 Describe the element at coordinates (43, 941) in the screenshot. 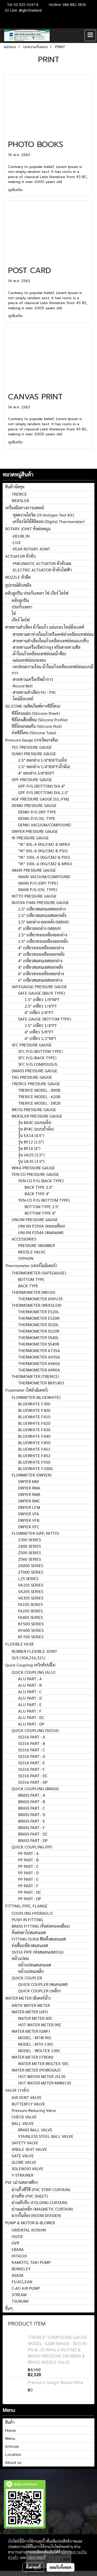

I see `2.5" เกลียวทองเหลืองออกหลัง` at that location.